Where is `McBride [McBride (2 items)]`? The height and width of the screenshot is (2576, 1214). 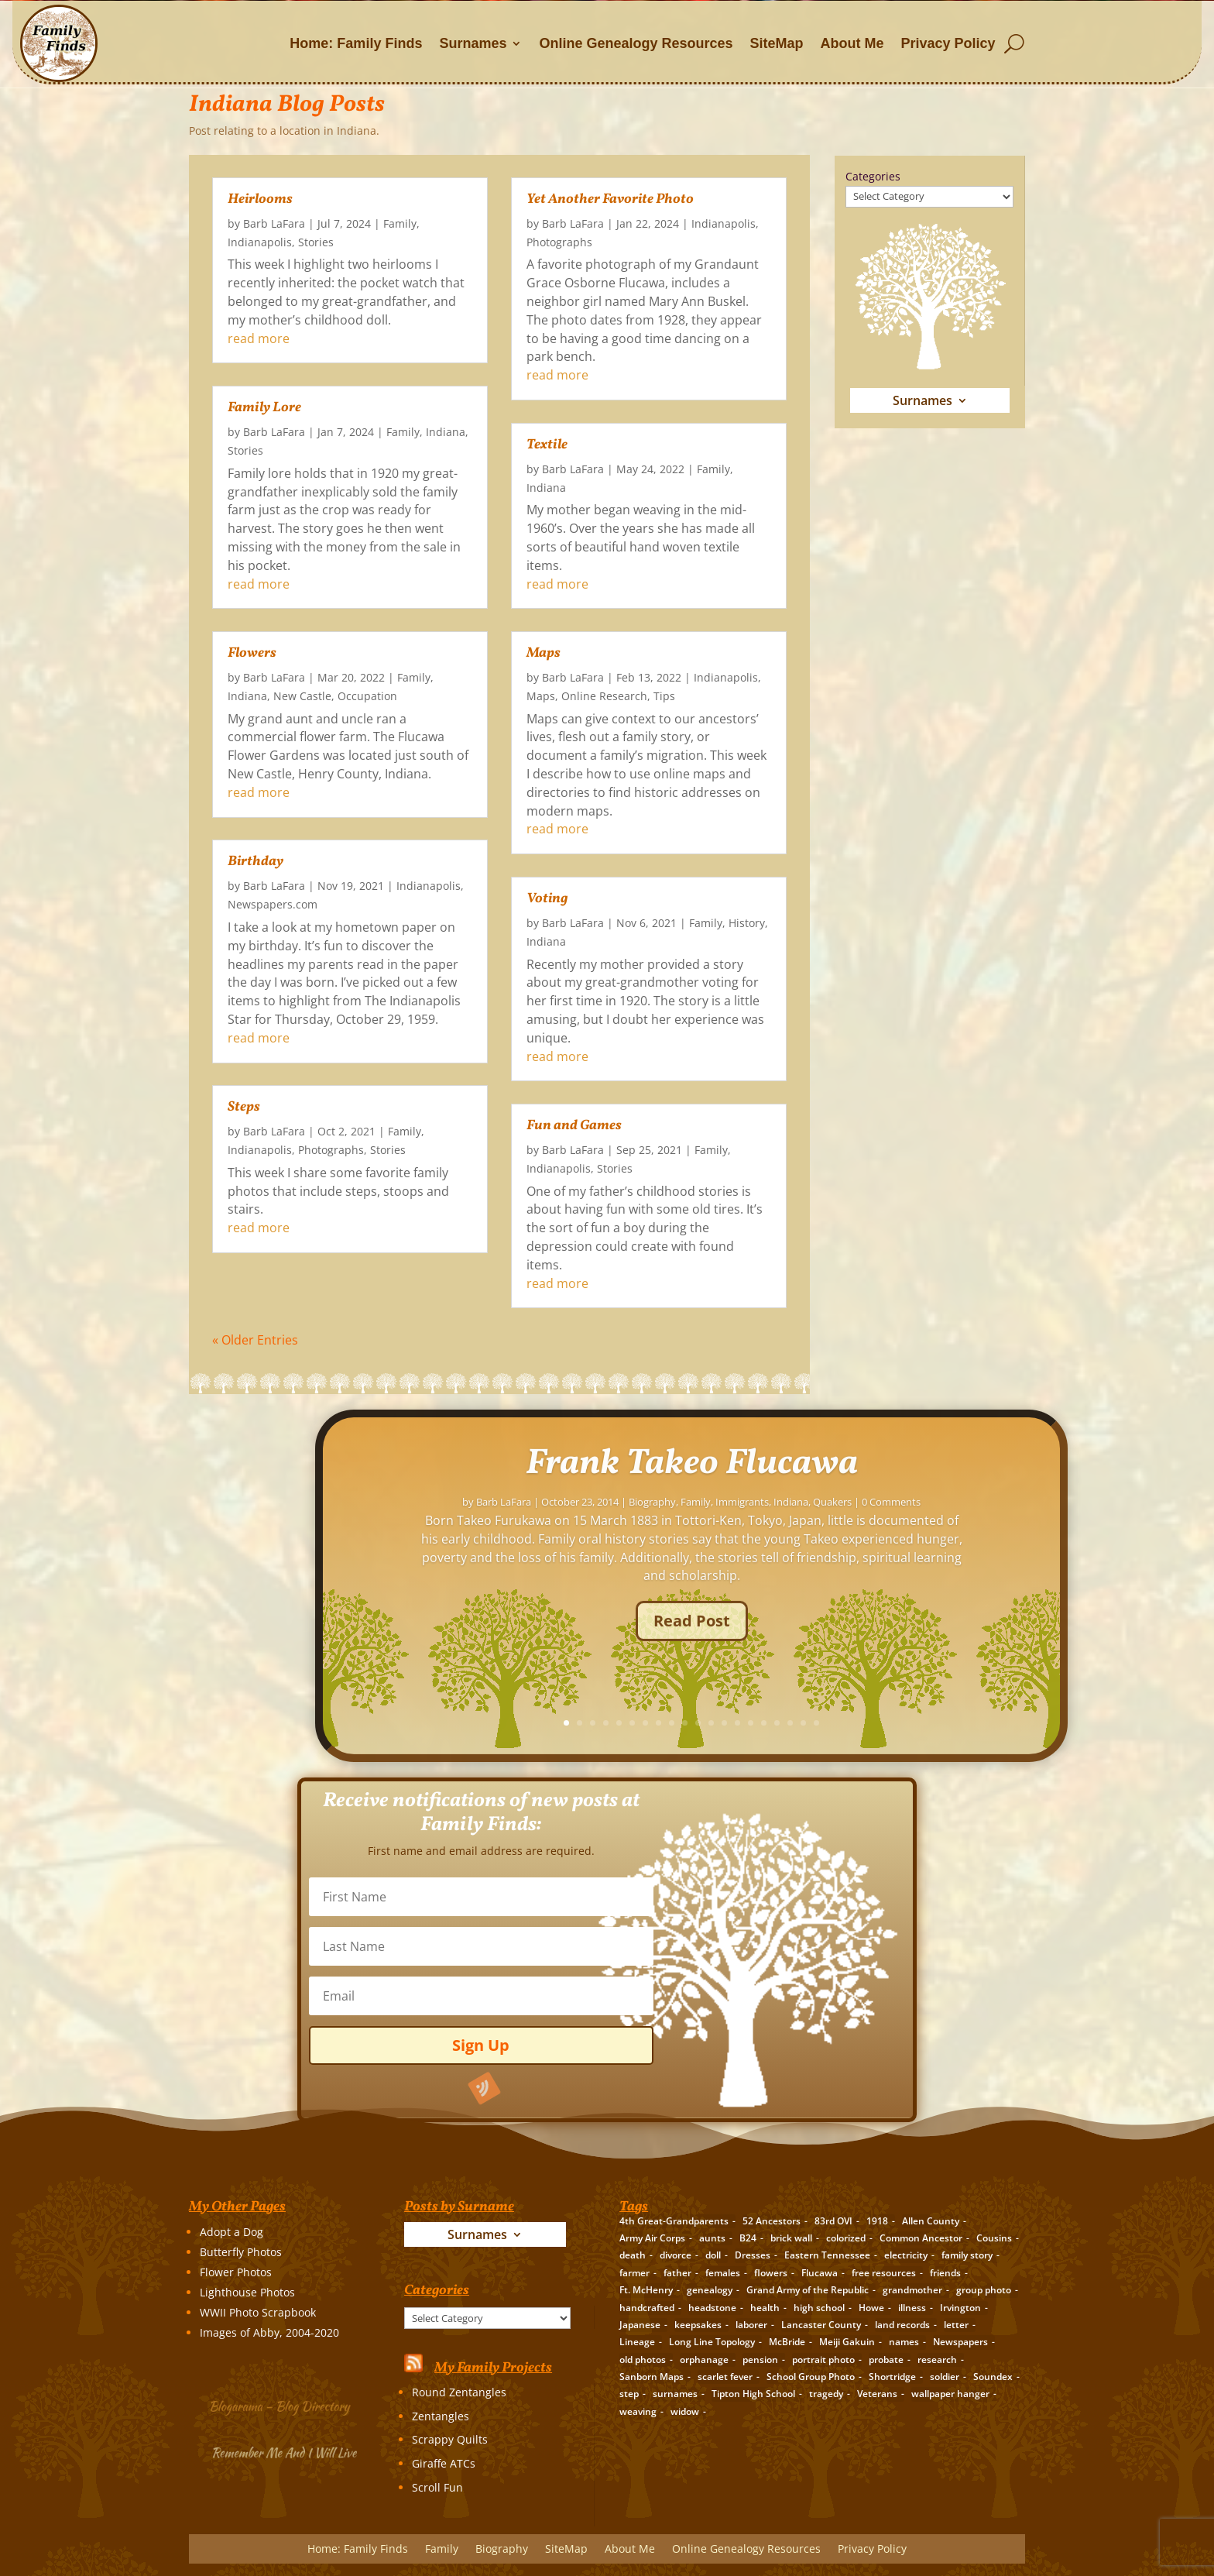
McBride [McBride (2 items)] is located at coordinates (787, 2341).